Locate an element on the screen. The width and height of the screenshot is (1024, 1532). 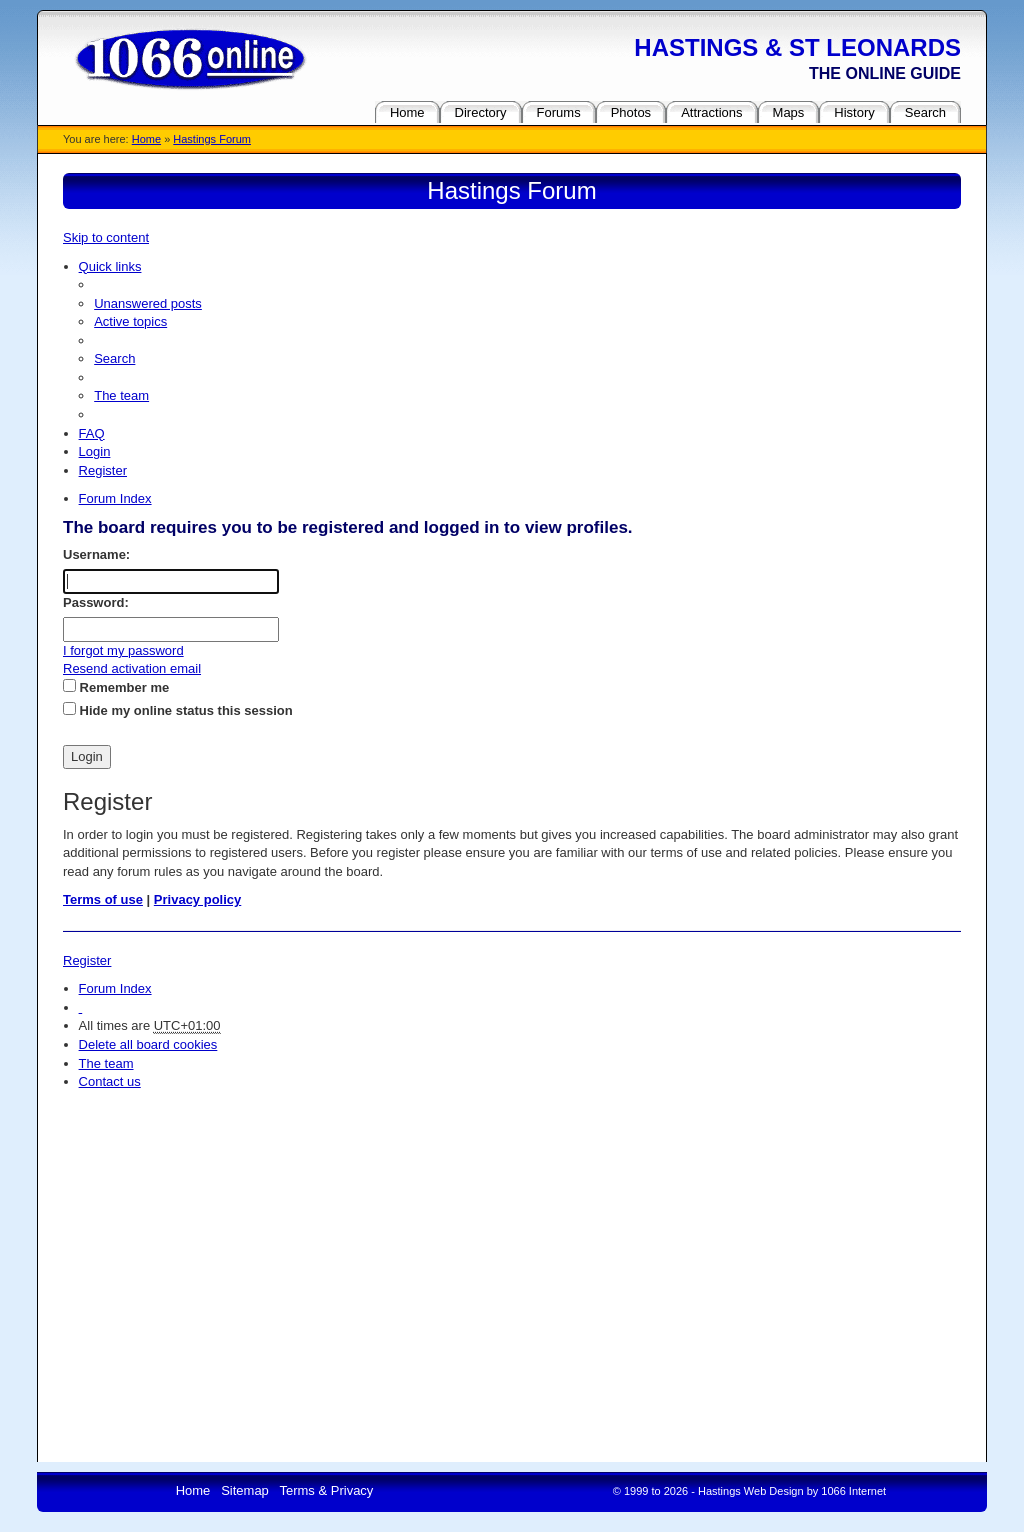
Resend activation email is located at coordinates (132, 668).